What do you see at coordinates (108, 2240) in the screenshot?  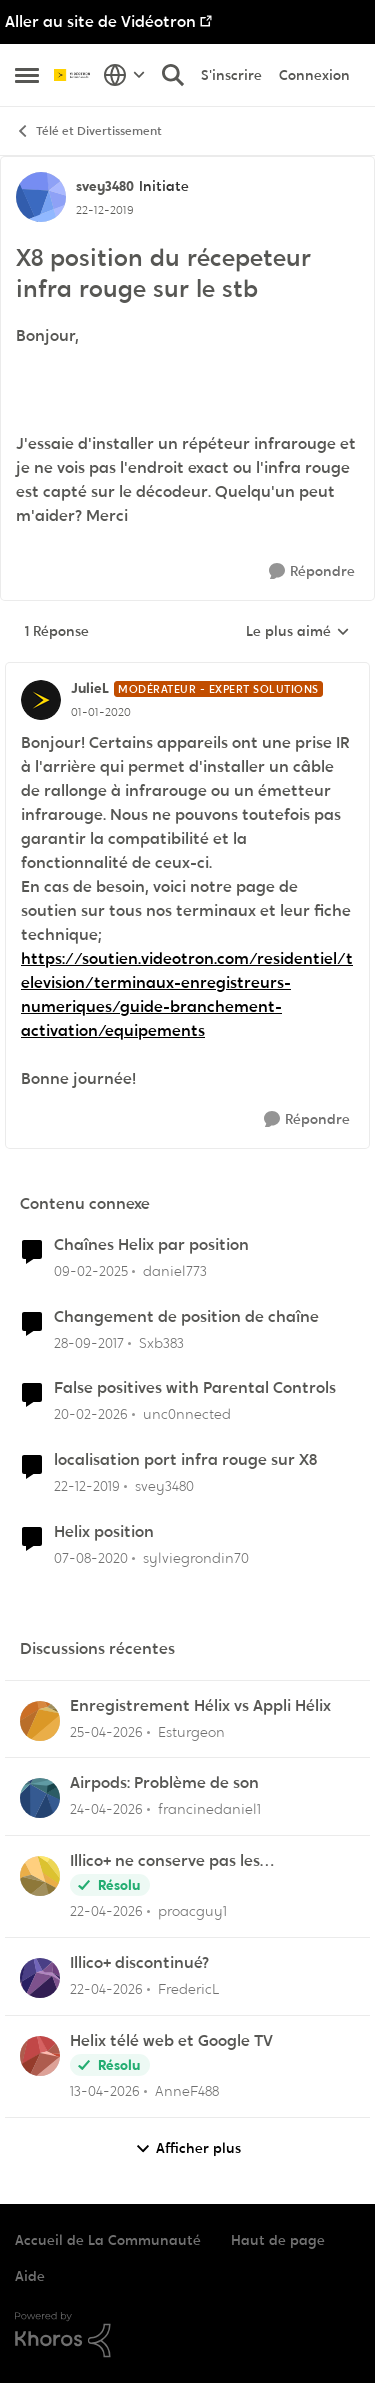 I see `Accueil de La Communauté` at bounding box center [108, 2240].